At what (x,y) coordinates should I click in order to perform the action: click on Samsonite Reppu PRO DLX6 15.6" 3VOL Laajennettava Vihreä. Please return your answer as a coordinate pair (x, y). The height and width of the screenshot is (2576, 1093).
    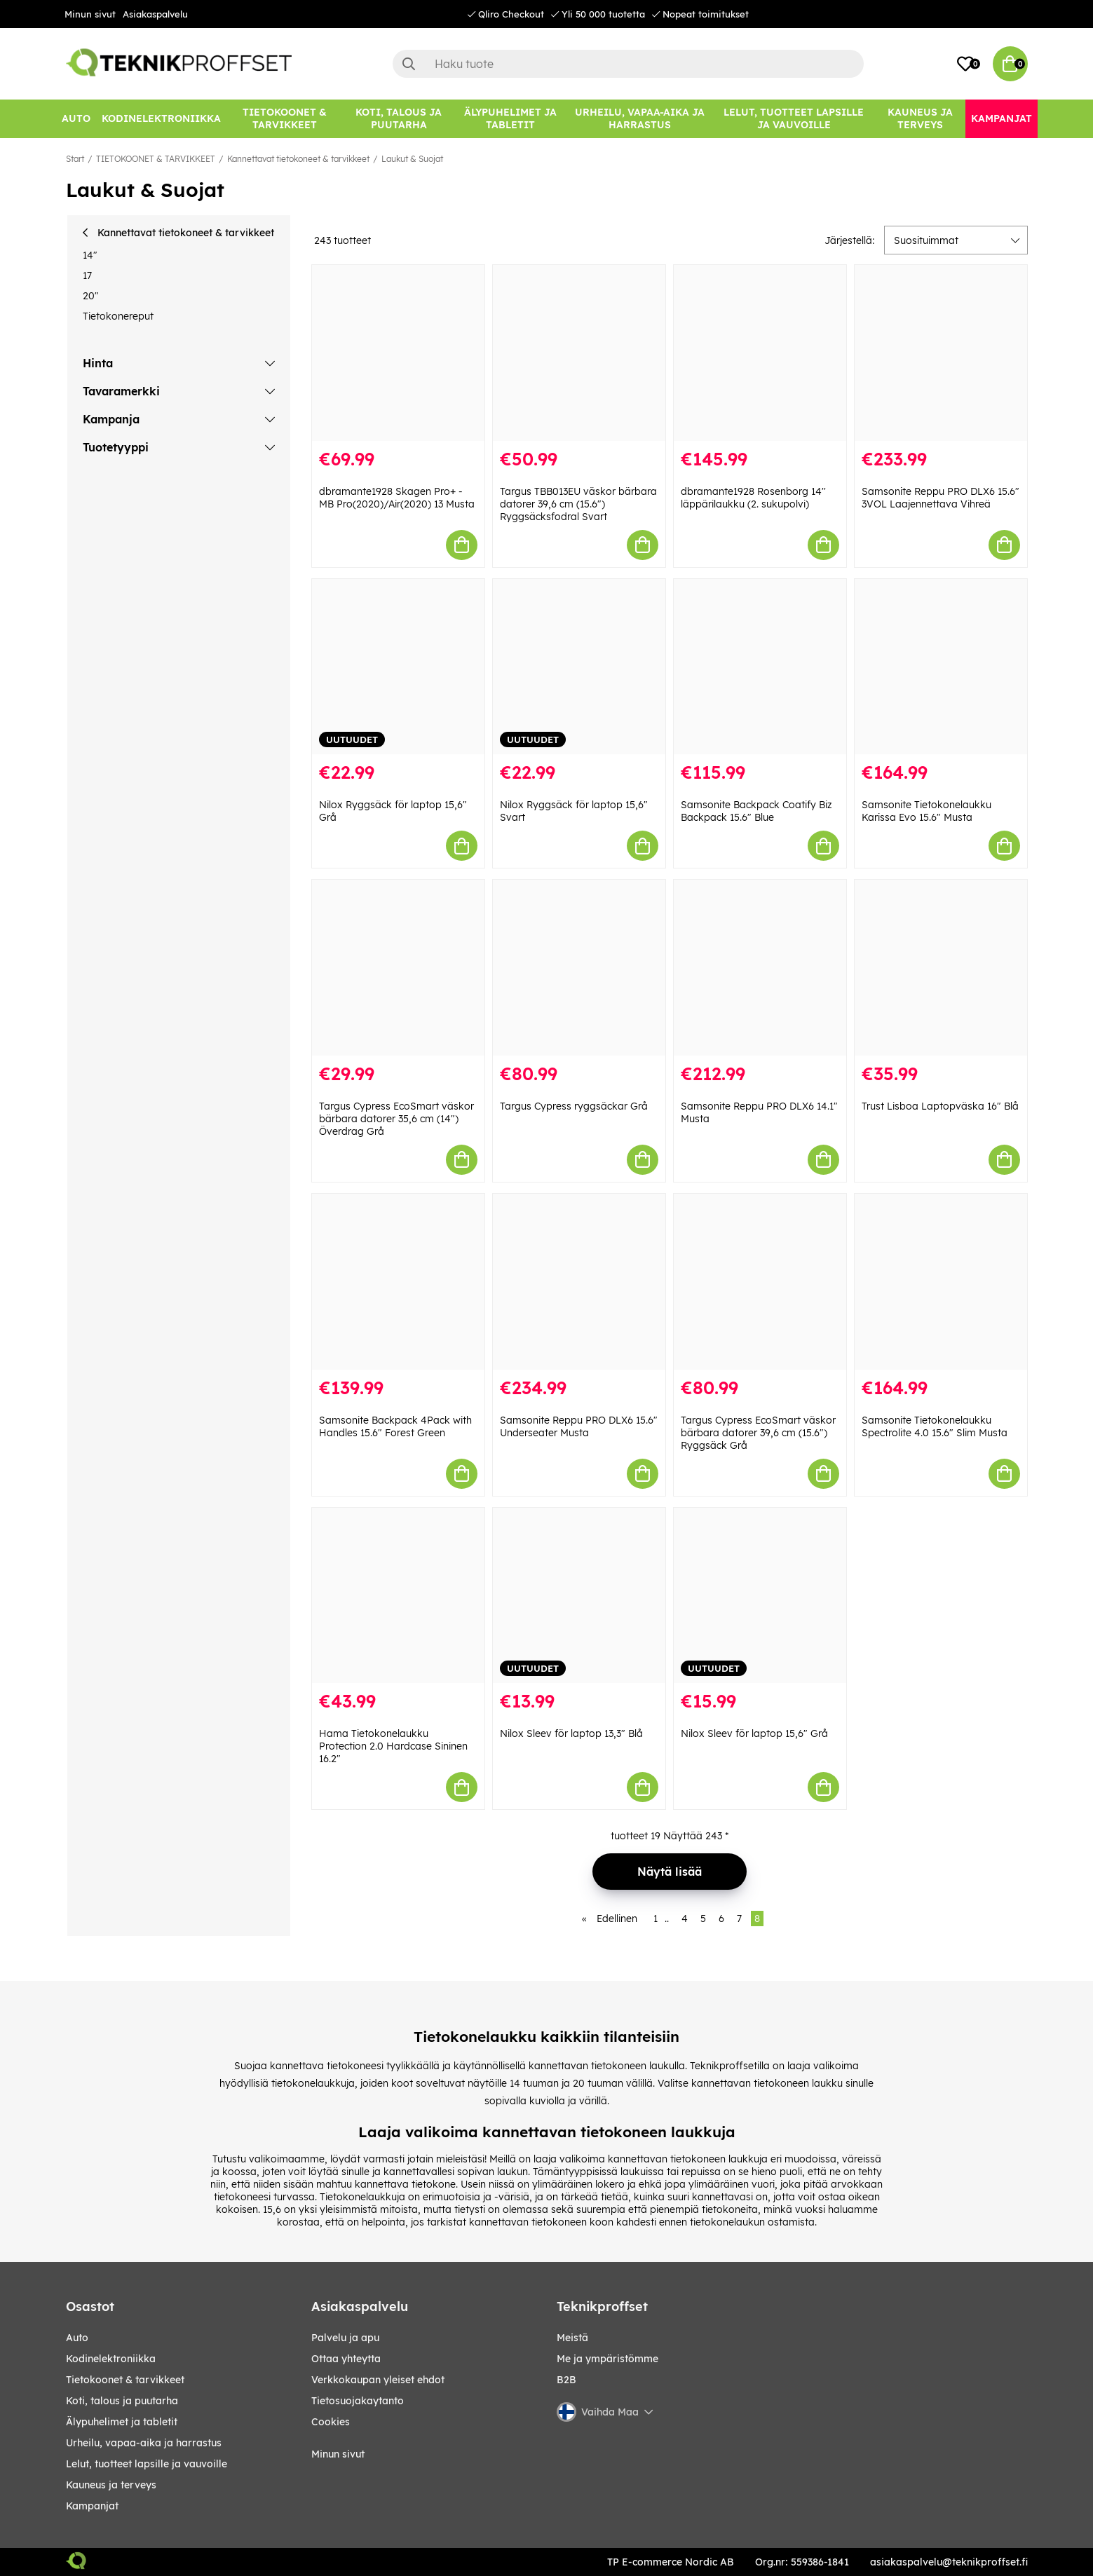
    Looking at the image, I should click on (940, 497).